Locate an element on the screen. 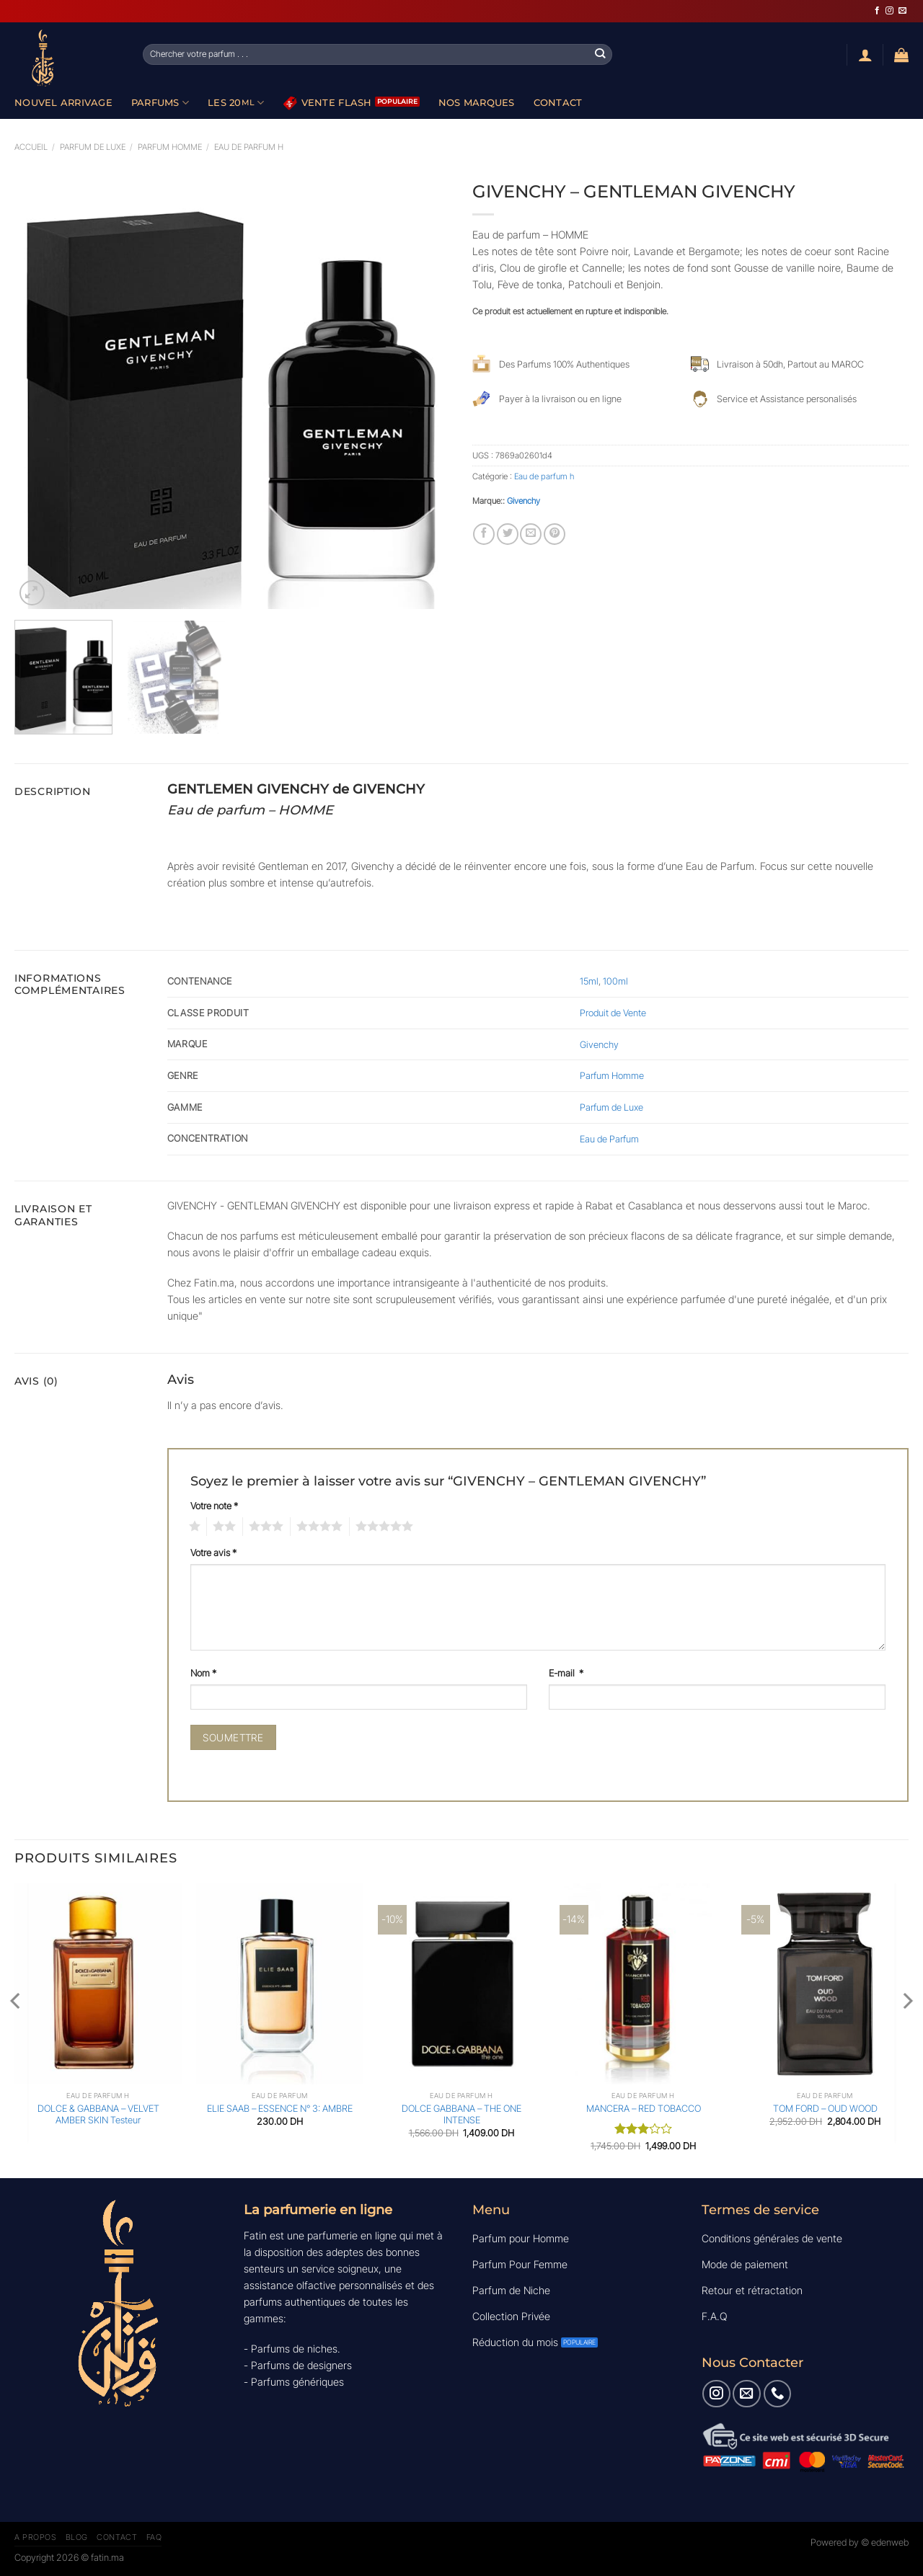 The width and height of the screenshot is (923, 2576). Blog is located at coordinates (77, 2537).